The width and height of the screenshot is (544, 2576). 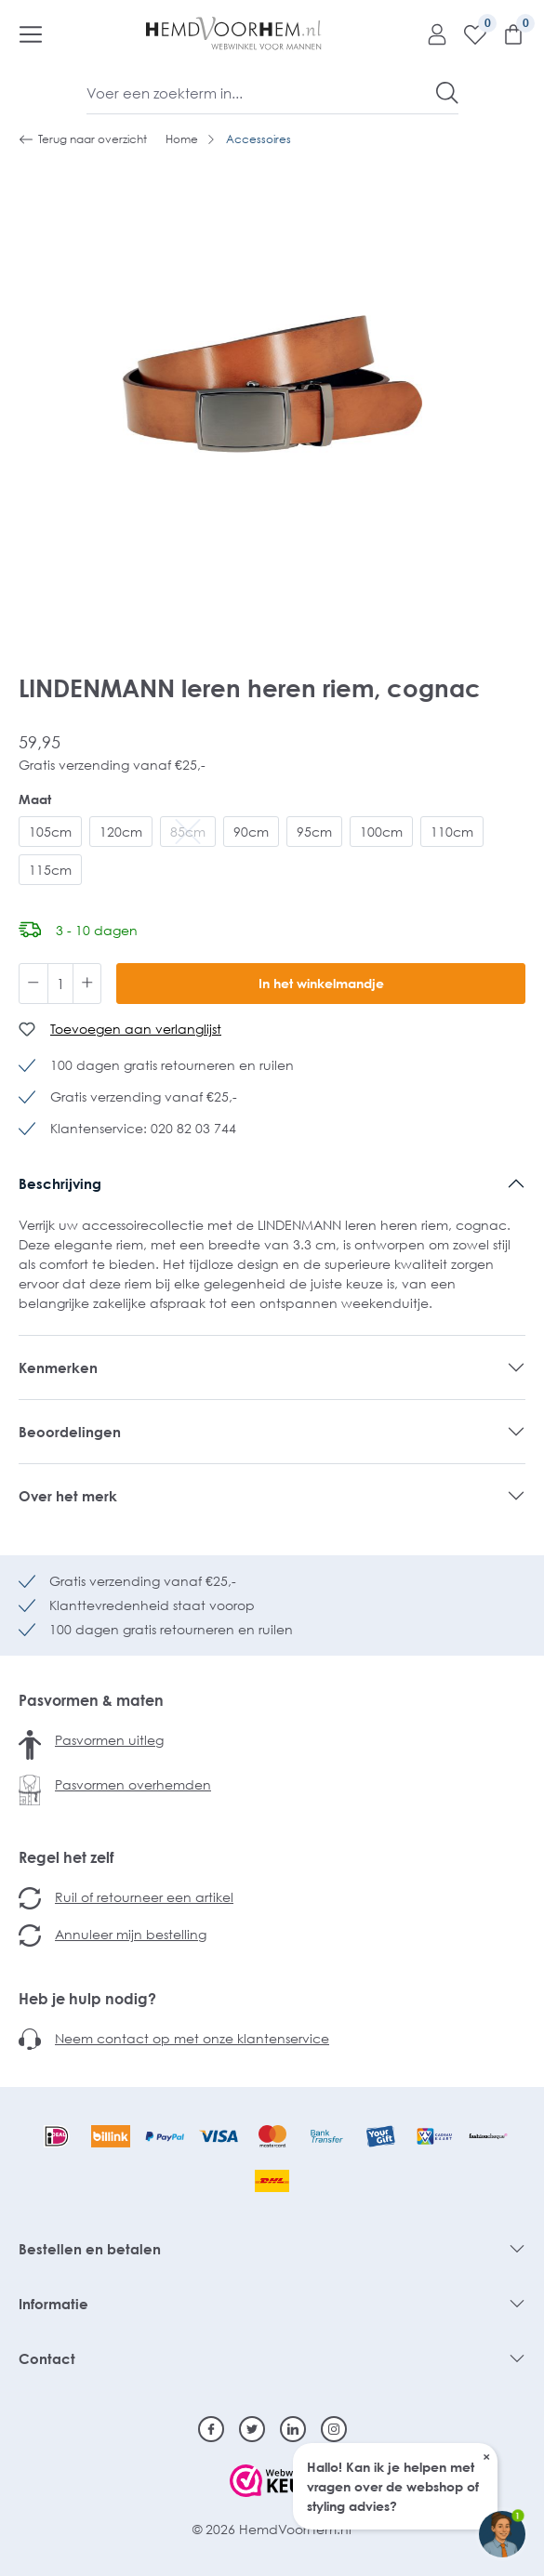 I want to click on [Twitter], so click(x=252, y=2429).